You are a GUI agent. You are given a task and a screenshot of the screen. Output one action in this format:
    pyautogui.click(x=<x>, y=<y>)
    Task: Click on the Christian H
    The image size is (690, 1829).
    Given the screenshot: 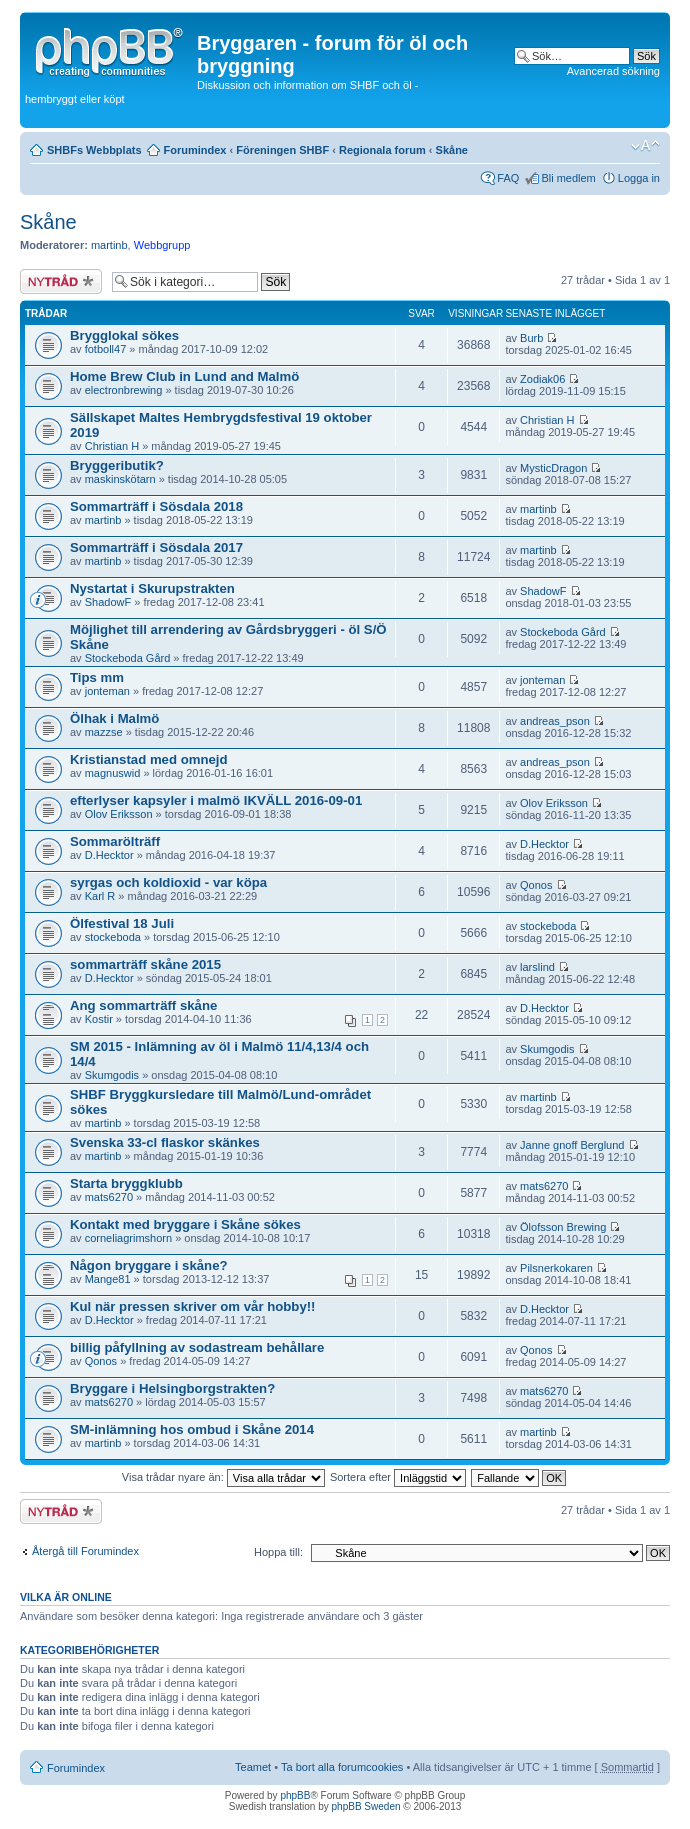 What is the action you would take?
    pyautogui.click(x=112, y=446)
    